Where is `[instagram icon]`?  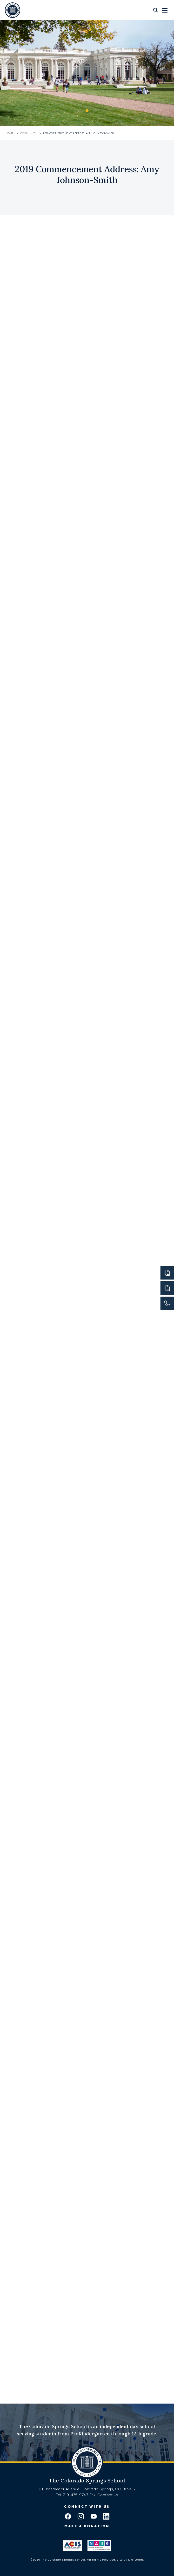
[instagram icon] is located at coordinates (81, 2517).